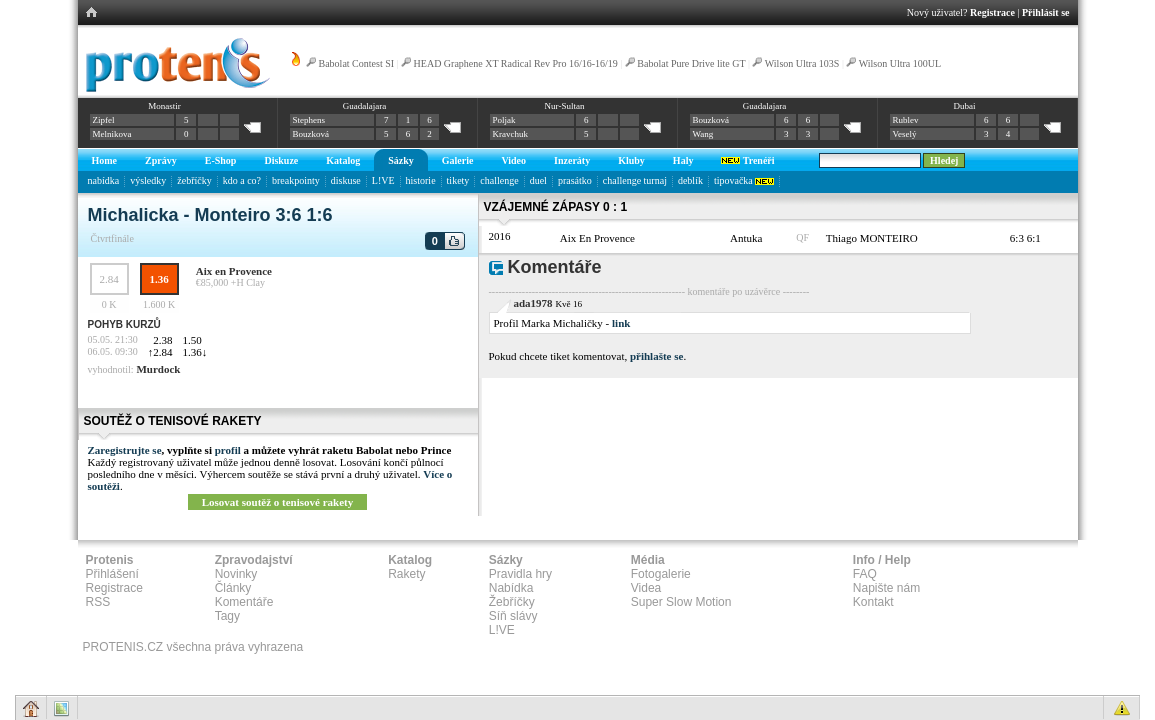 The image size is (1155, 720). I want to click on Babolat Pure Drive lite GT, so click(691, 63).